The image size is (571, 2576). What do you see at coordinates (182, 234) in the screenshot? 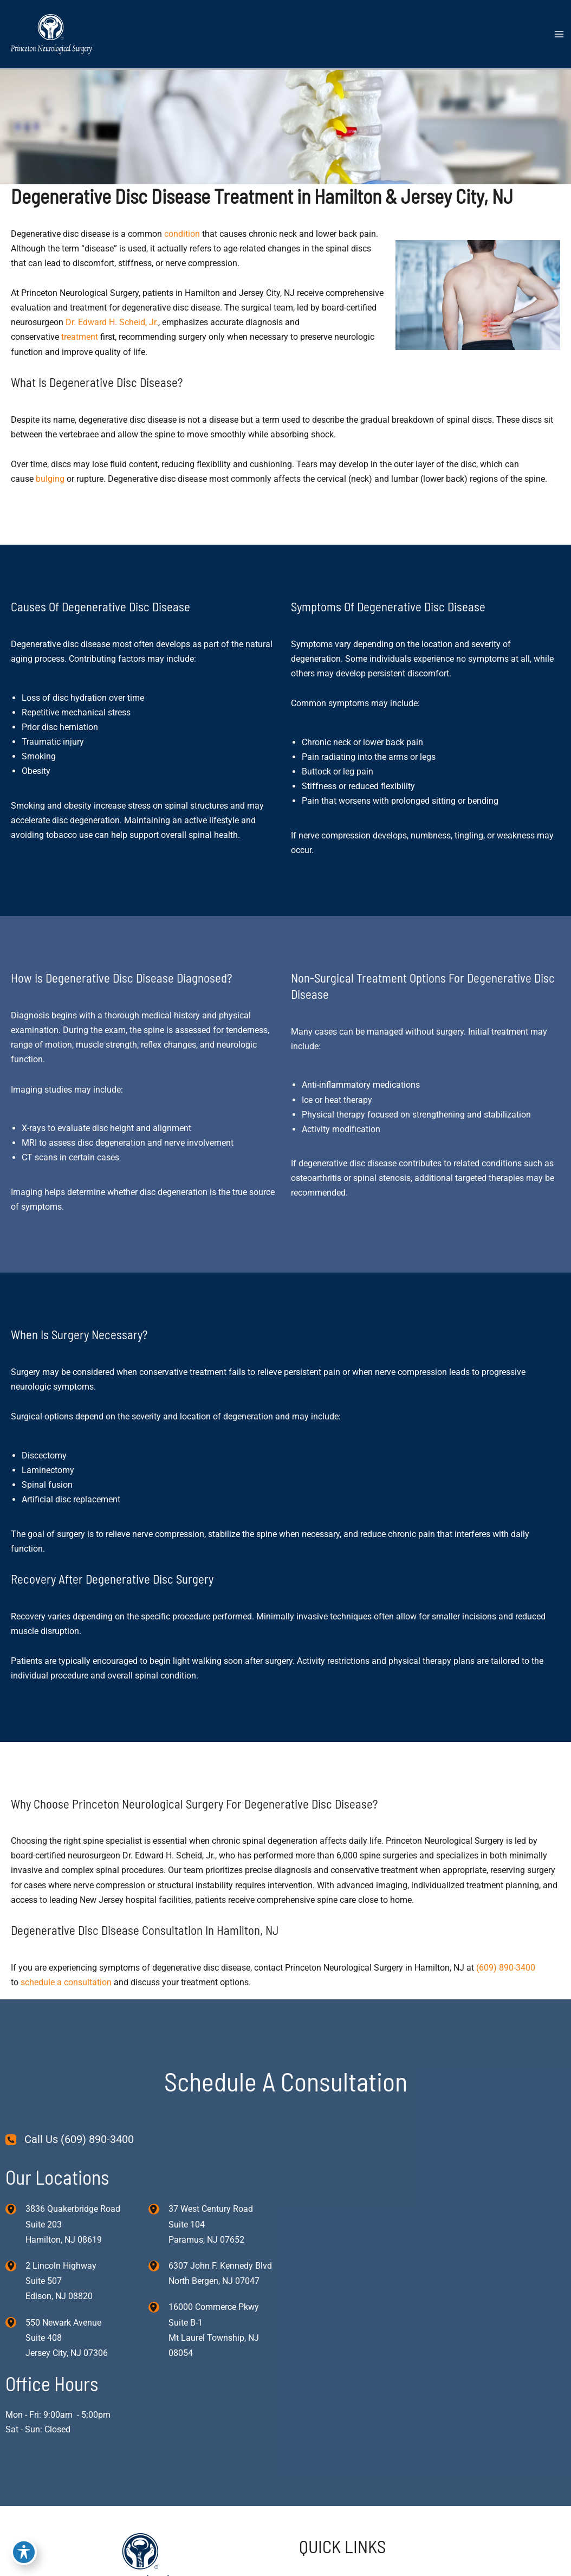
I see `condition` at bounding box center [182, 234].